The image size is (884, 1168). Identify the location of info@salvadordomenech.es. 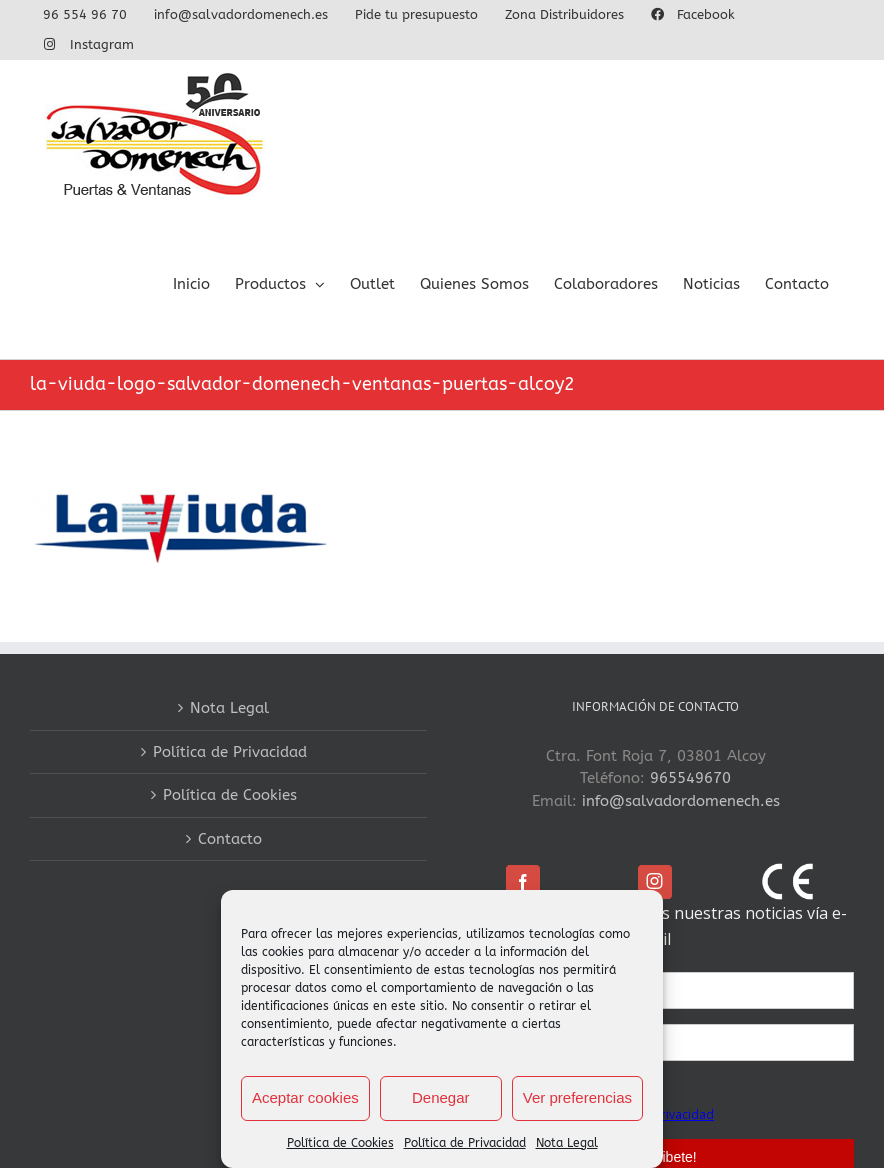
(681, 801).